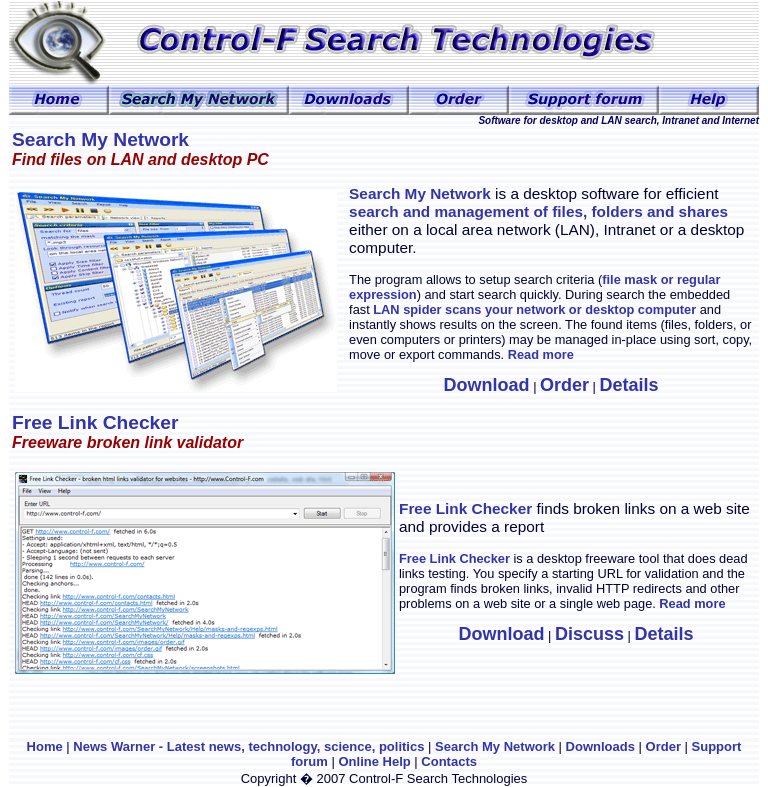 The width and height of the screenshot is (768, 787). Describe the element at coordinates (449, 761) in the screenshot. I see `Contacts` at that location.